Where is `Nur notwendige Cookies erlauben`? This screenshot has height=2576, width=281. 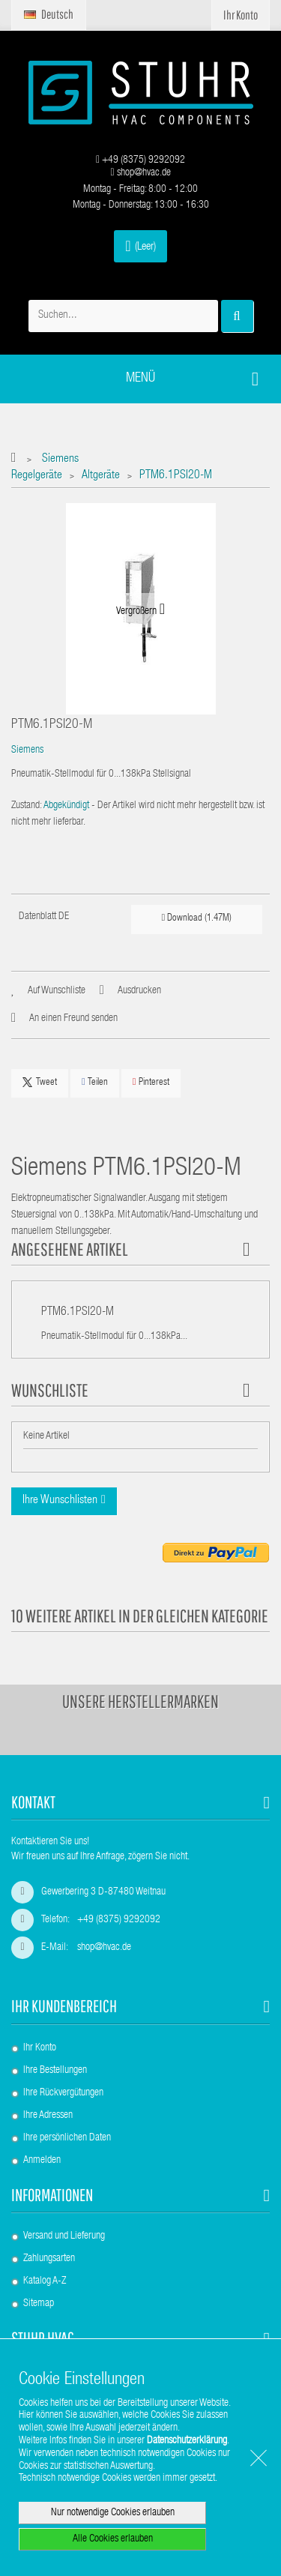 Nur notwendige Cookies erlauben is located at coordinates (113, 2513).